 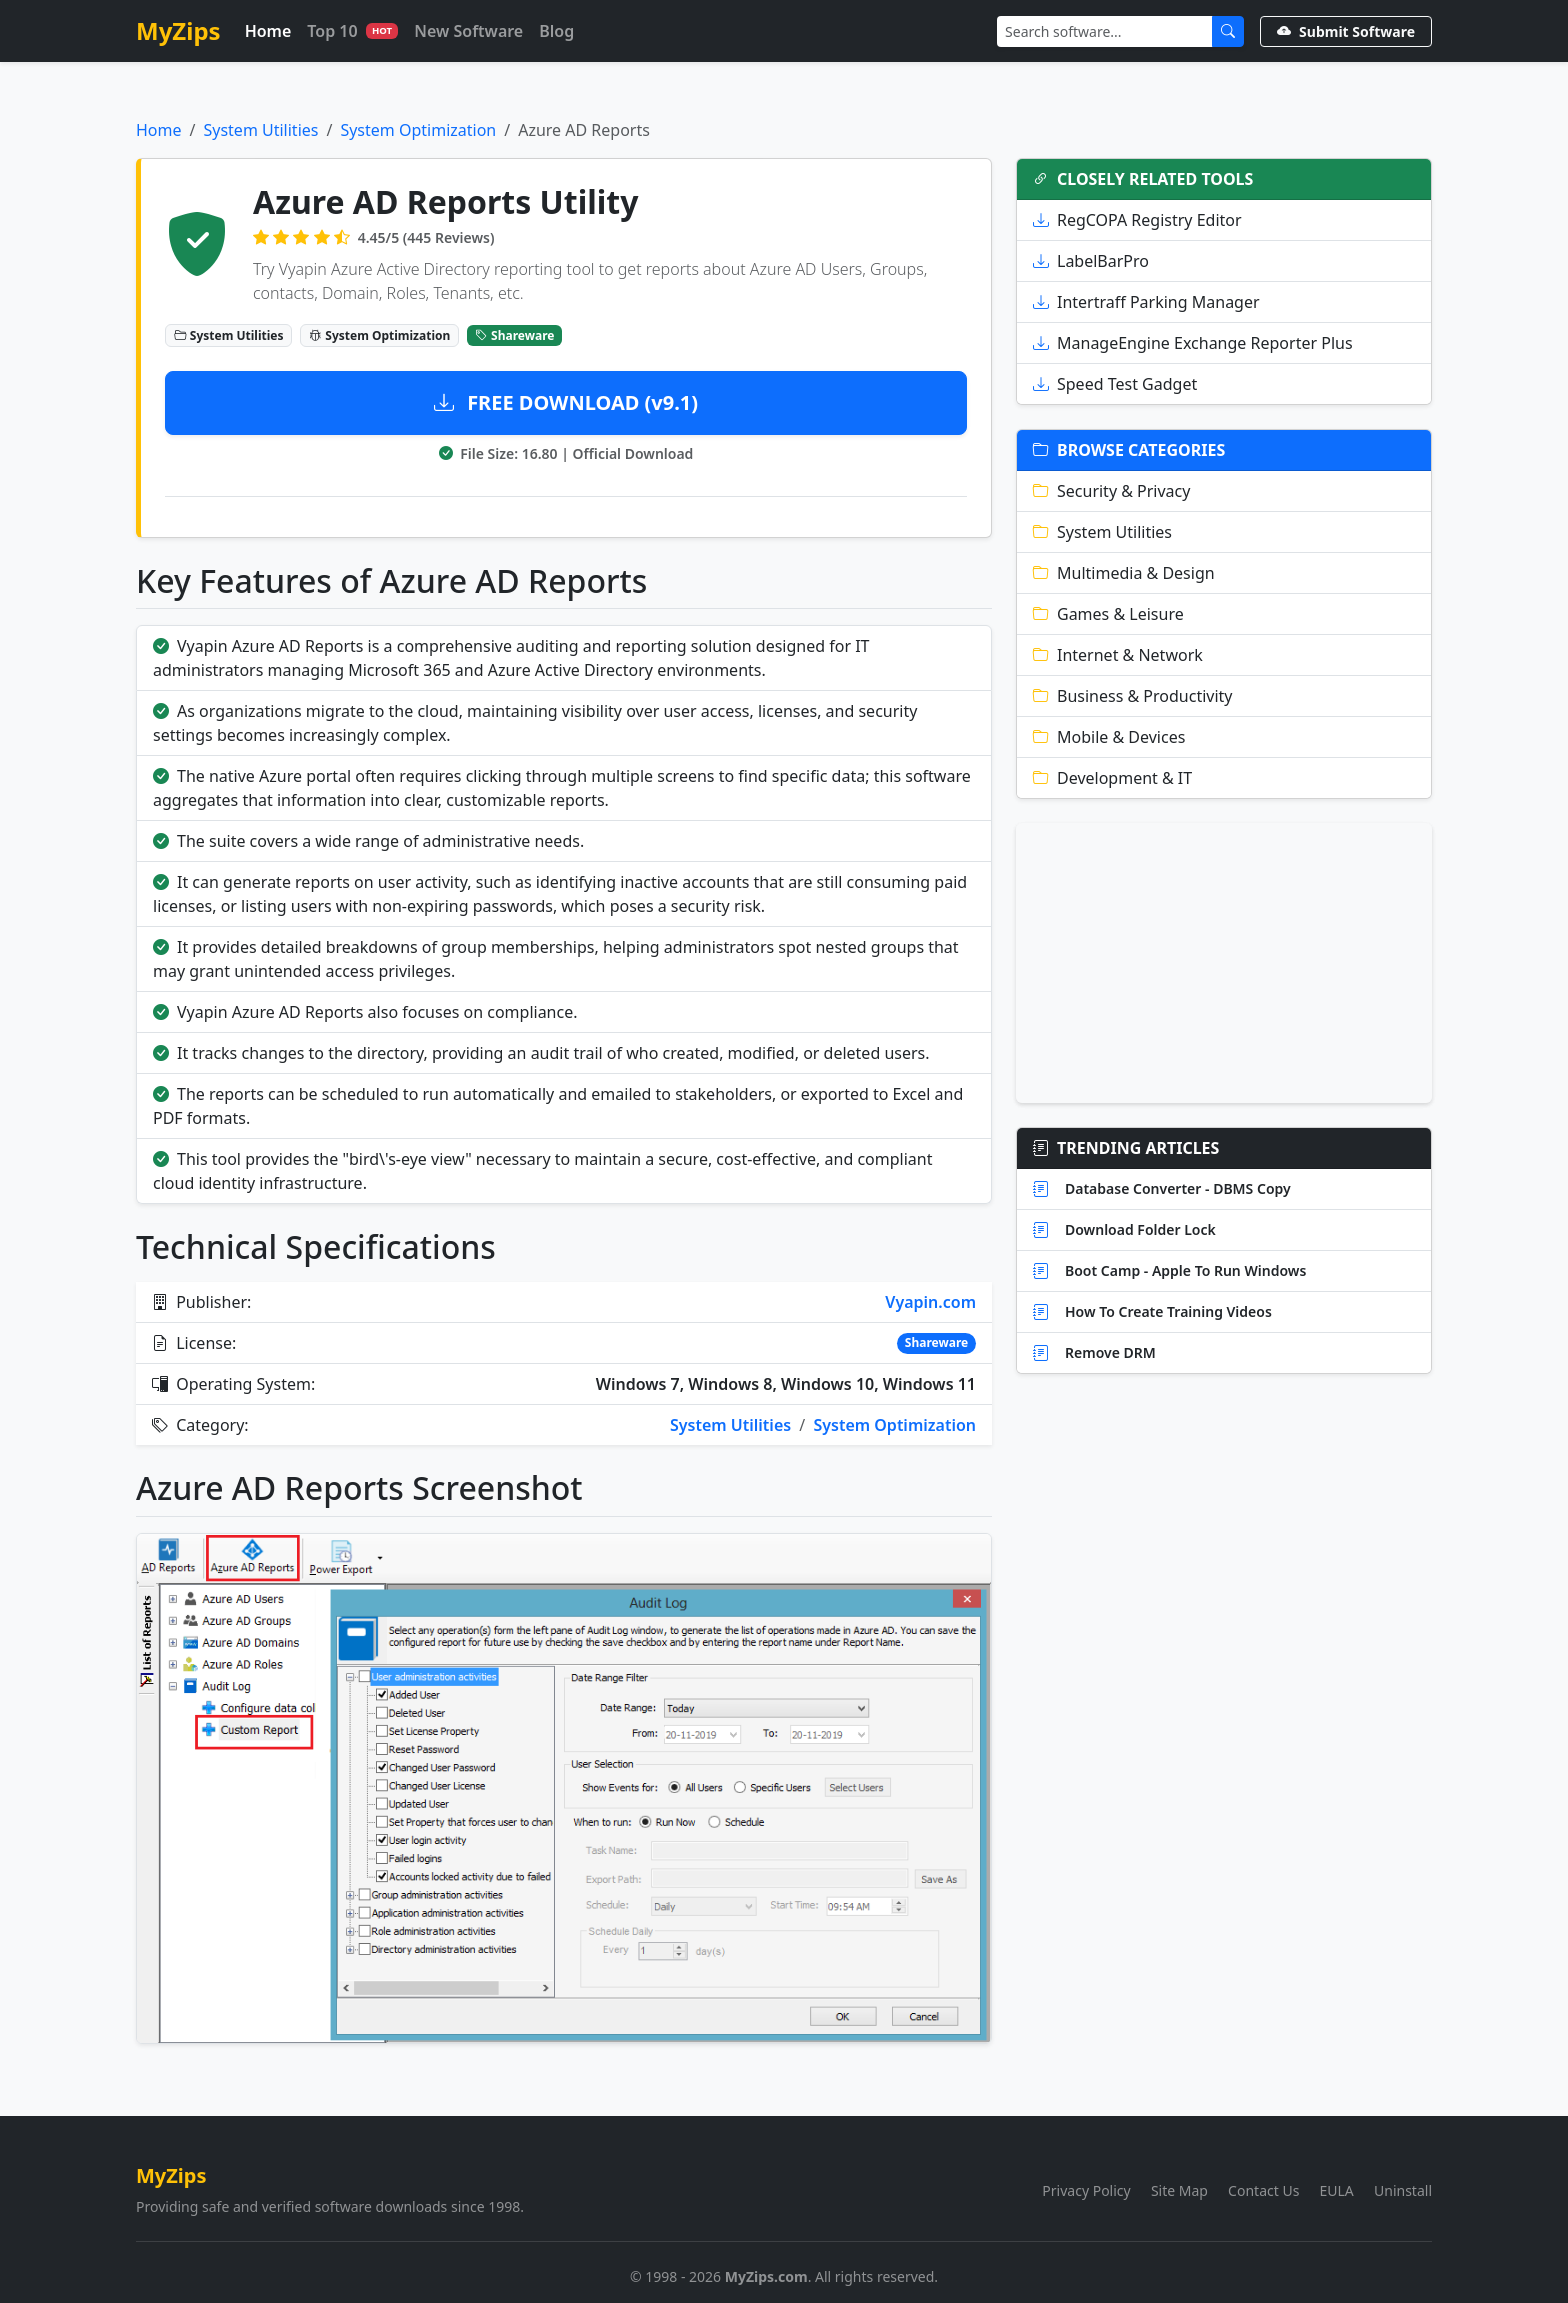 What do you see at coordinates (1124, 573) in the screenshot?
I see `Multimedia & Design` at bounding box center [1124, 573].